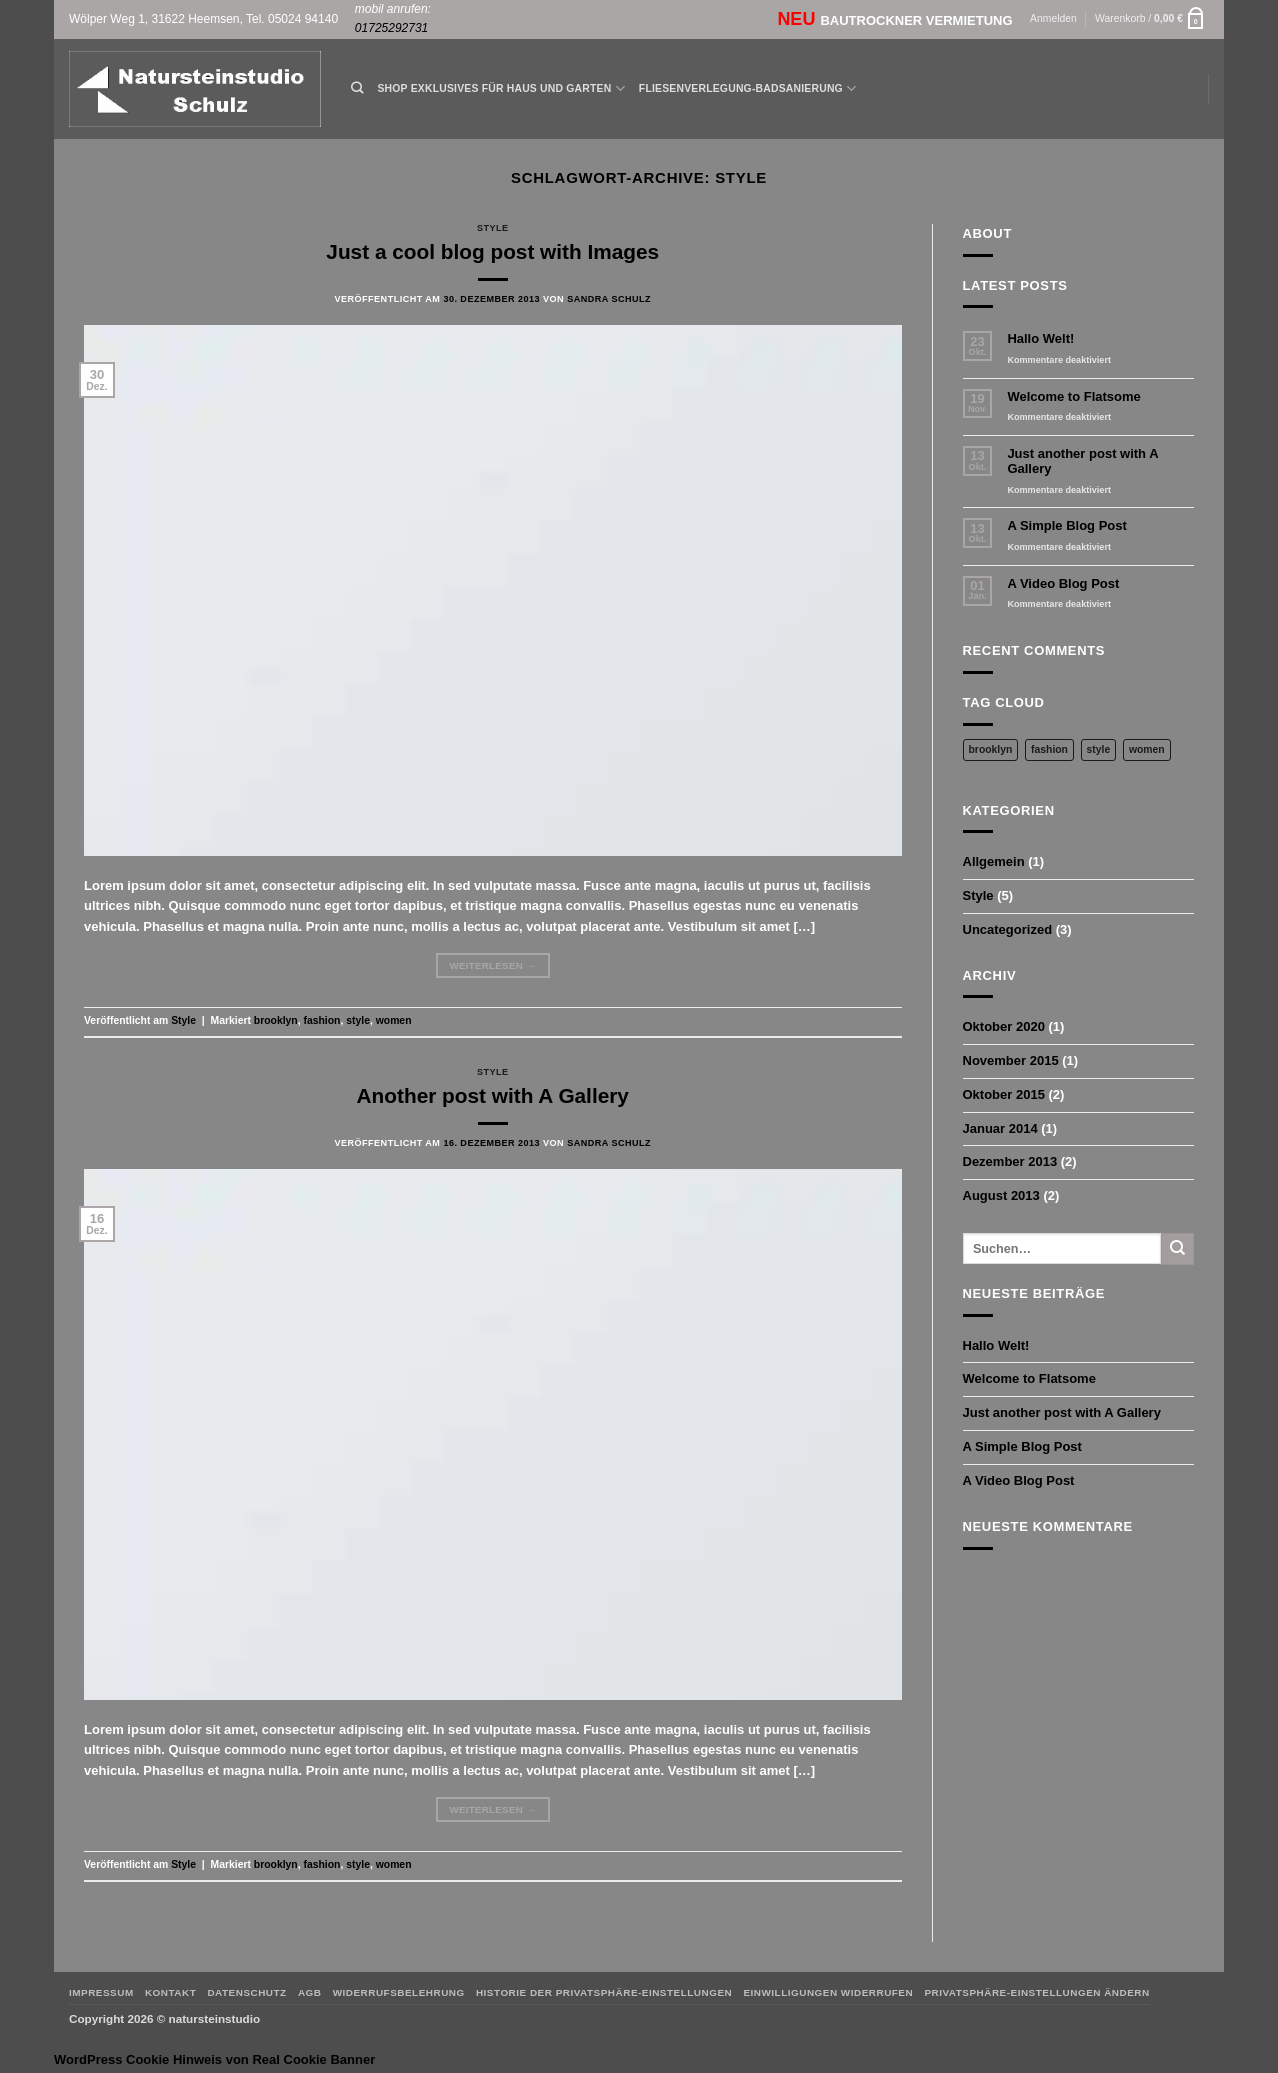 This screenshot has width=1278, height=2073. What do you see at coordinates (828, 1992) in the screenshot?
I see `Einwilligungen widerrufen [button]` at bounding box center [828, 1992].